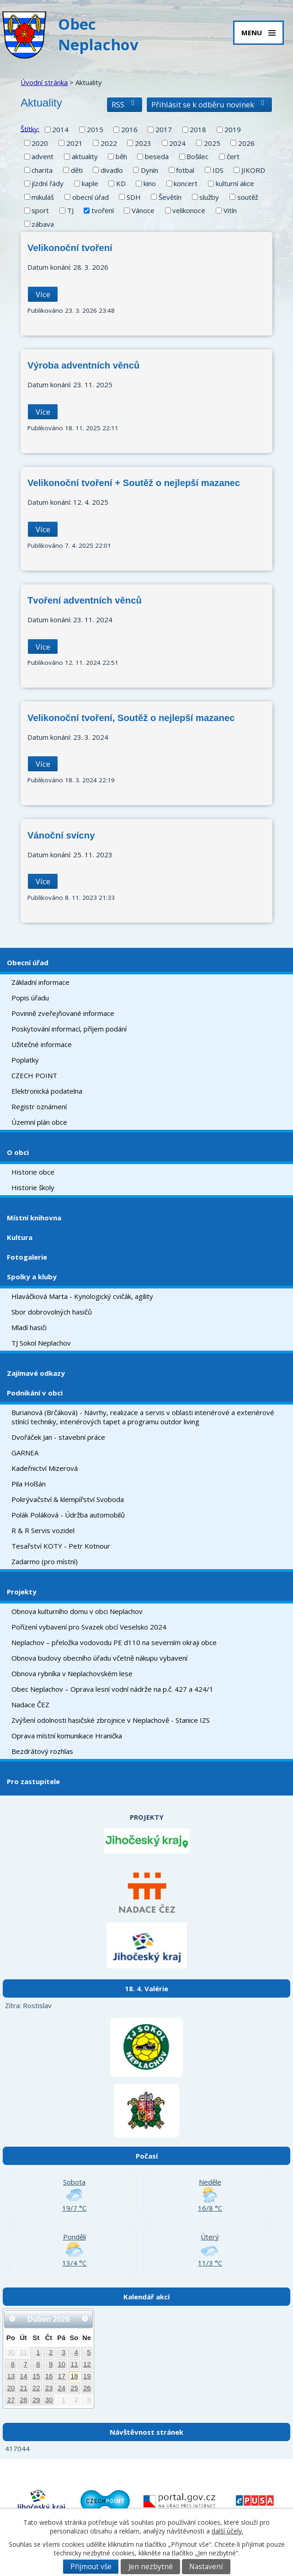  What do you see at coordinates (230, 210) in the screenshot?
I see `Vitín` at bounding box center [230, 210].